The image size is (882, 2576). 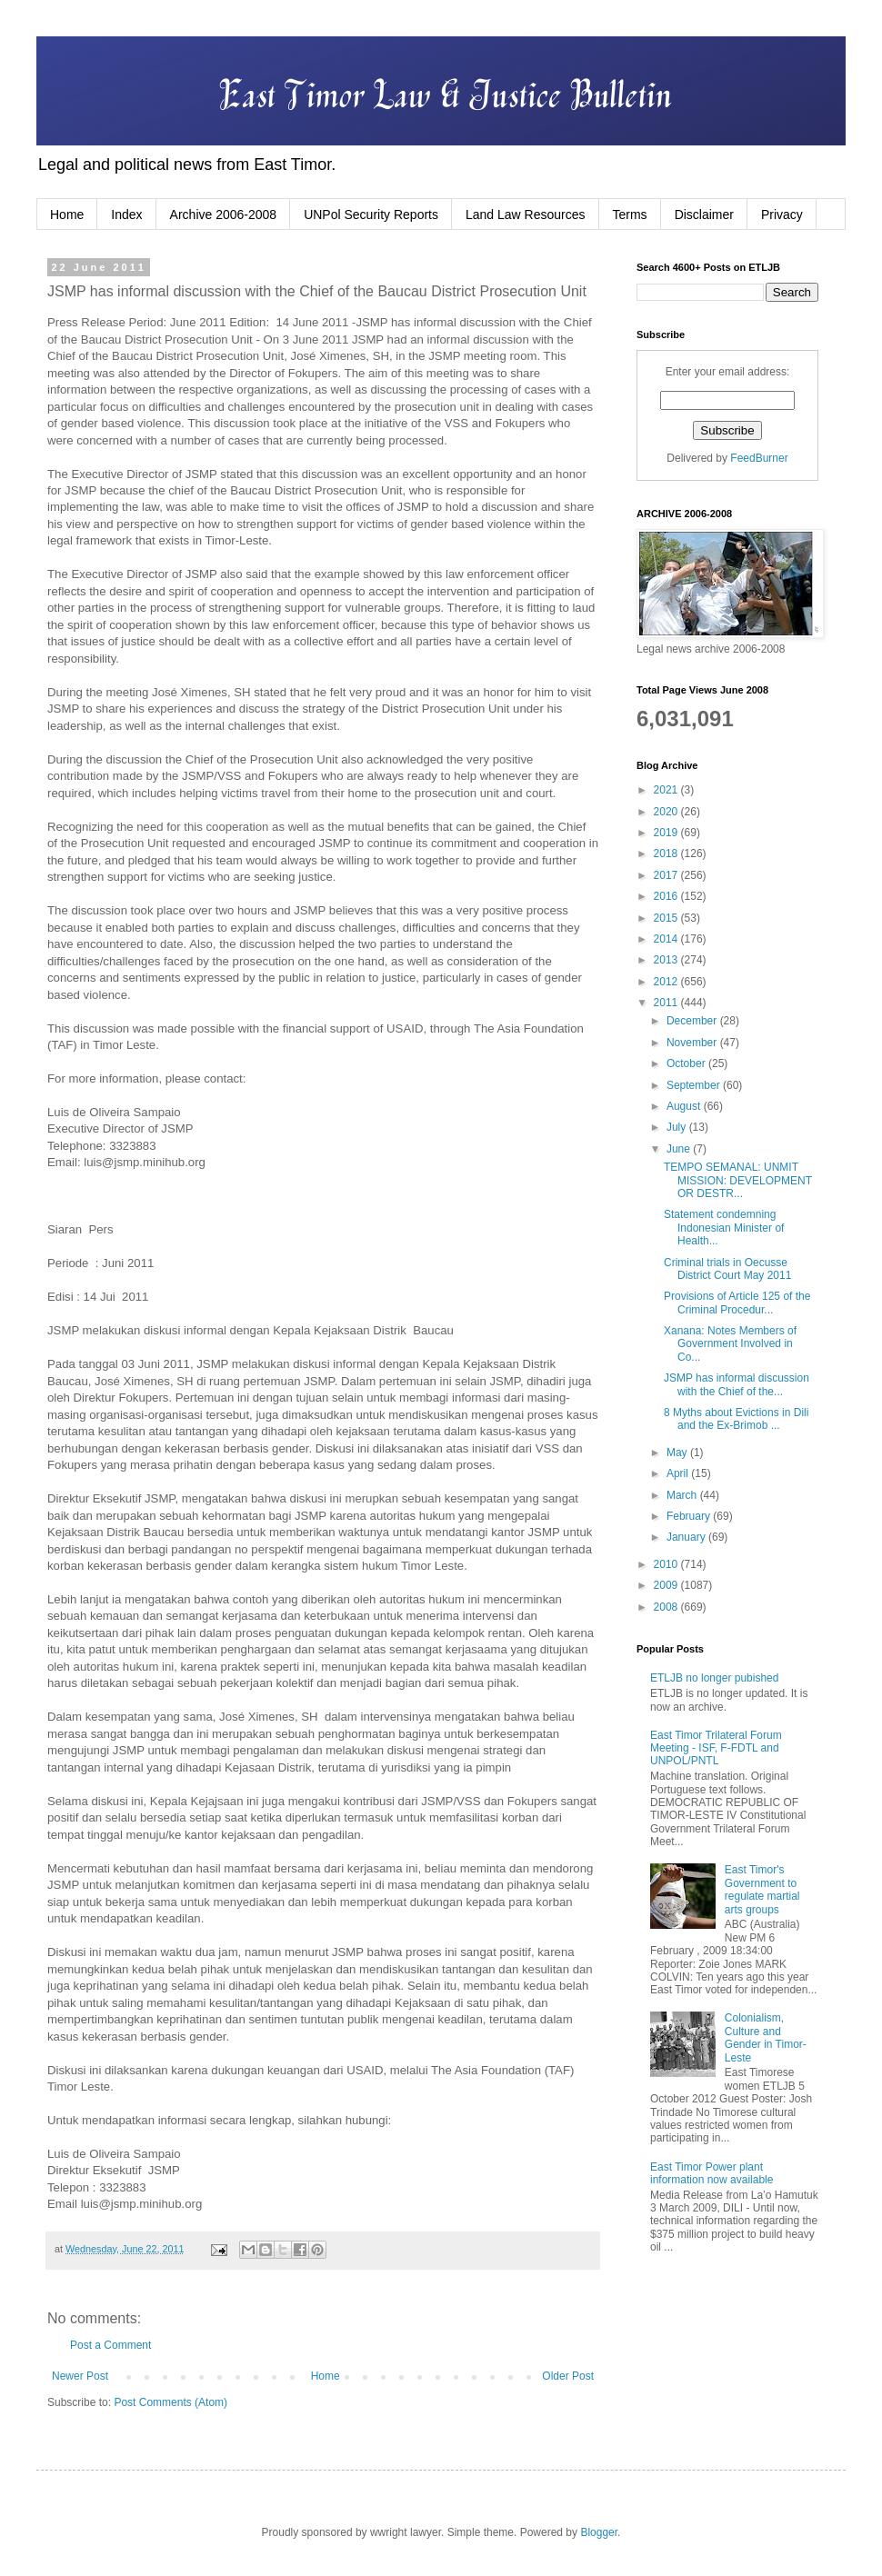 What do you see at coordinates (630, 214) in the screenshot?
I see `Terms` at bounding box center [630, 214].